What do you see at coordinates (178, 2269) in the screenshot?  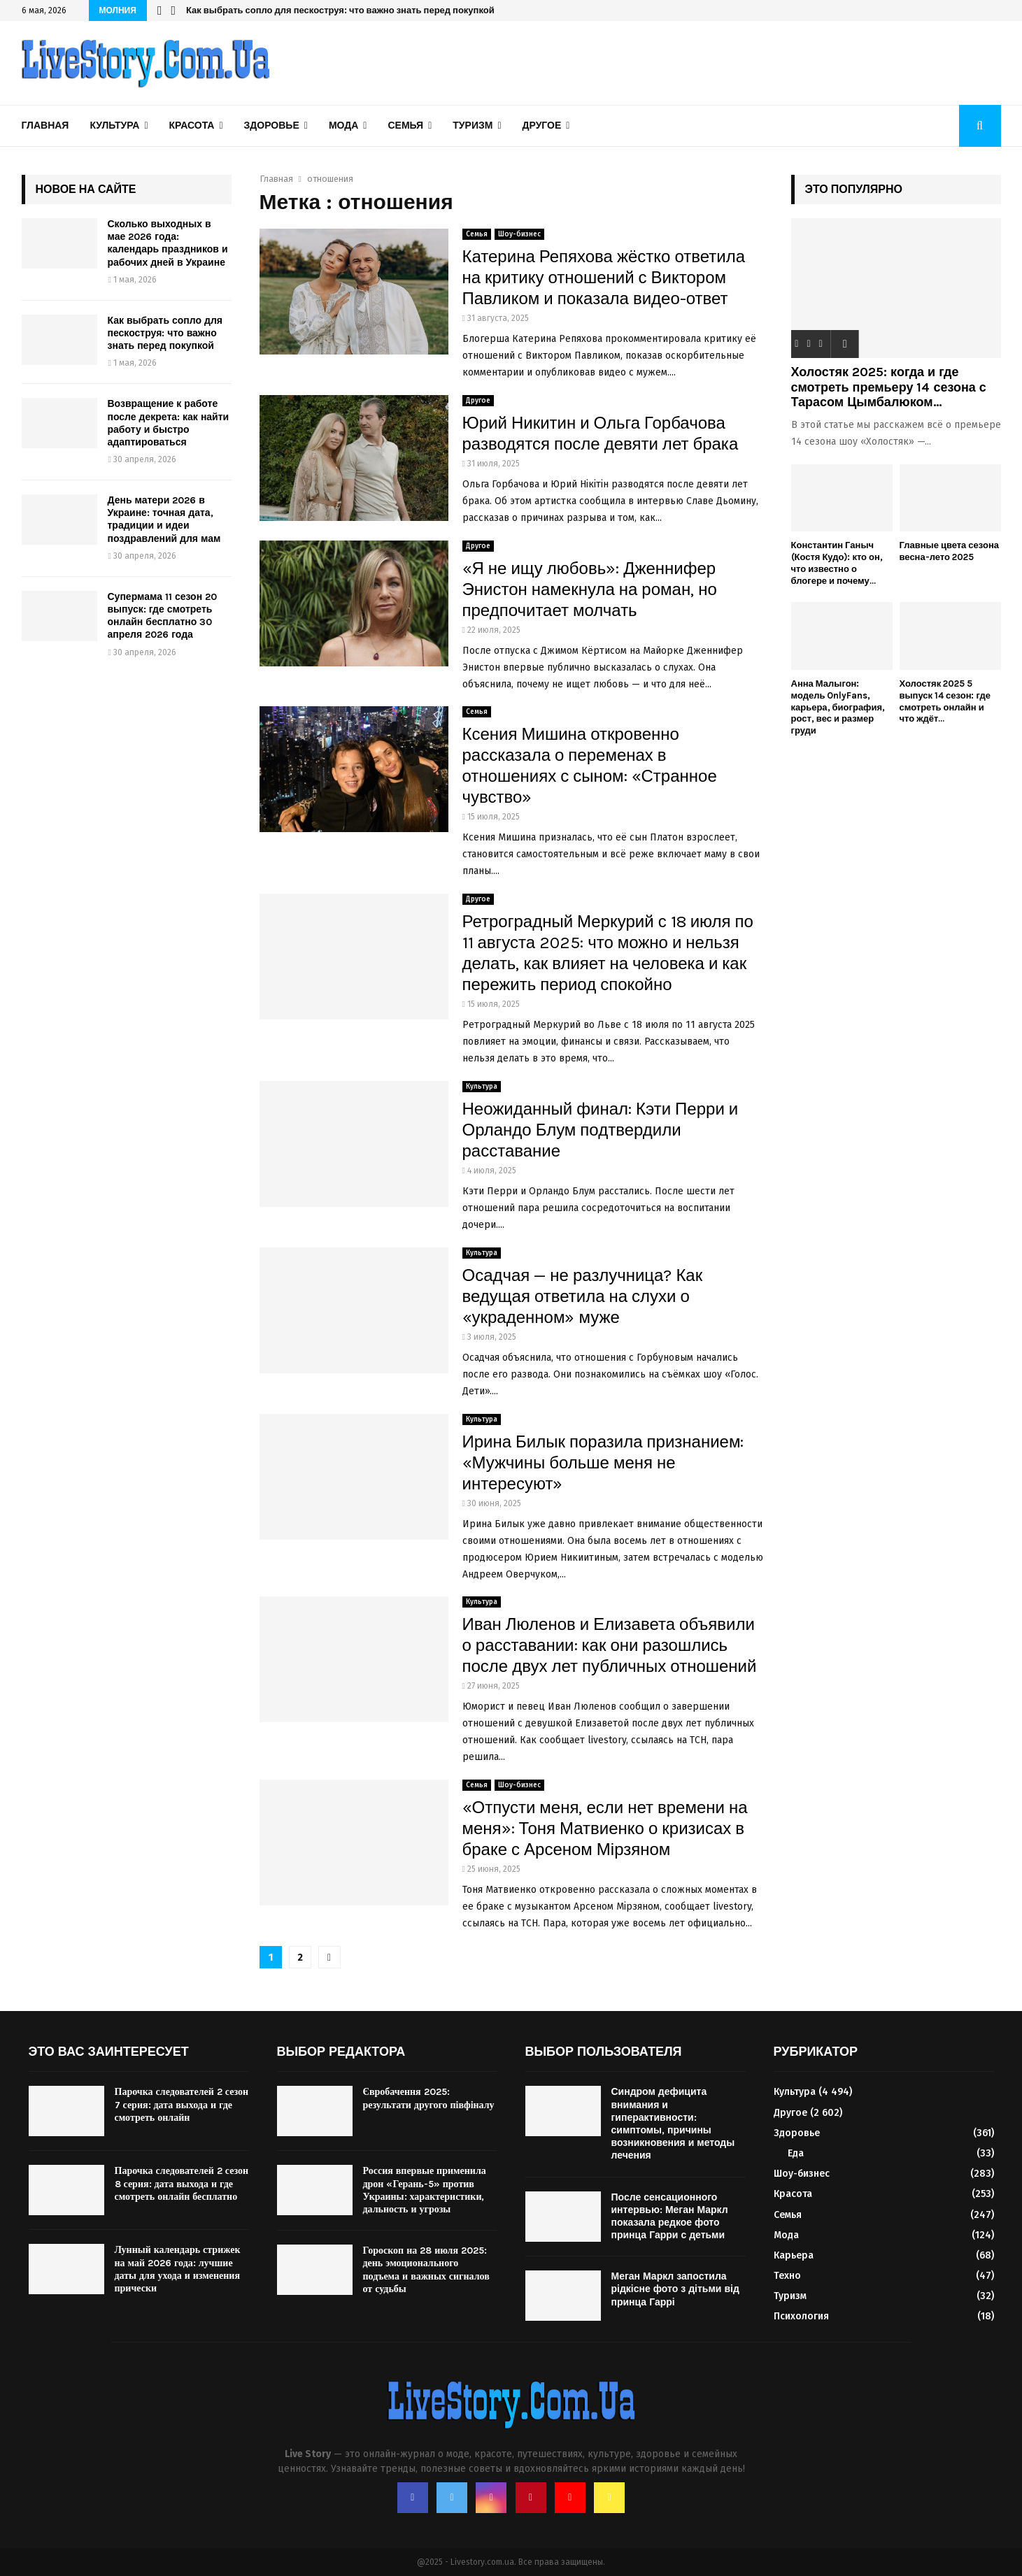 I see `Лунный календарь стрижек на май 2026 года: лучшие даты для ухода и изменения прически` at bounding box center [178, 2269].